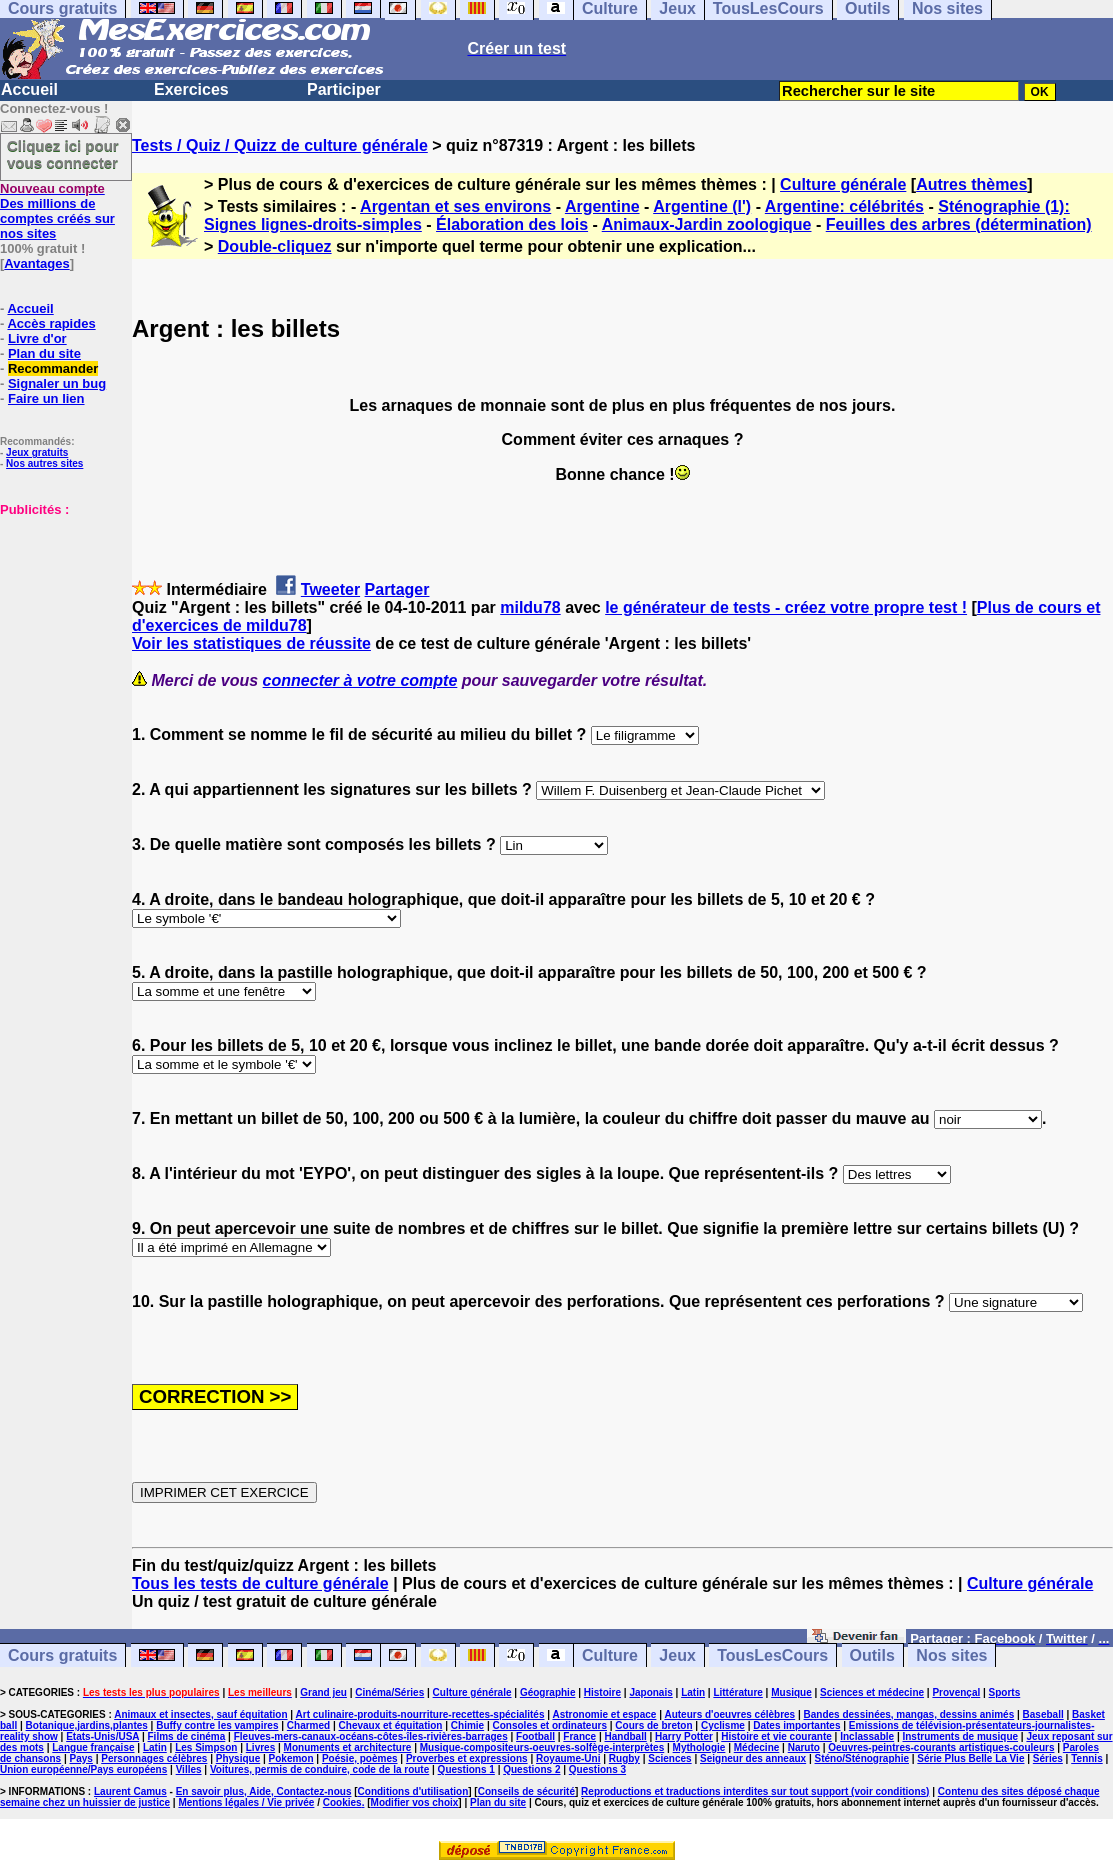 The image size is (1113, 1871). What do you see at coordinates (348, 1747) in the screenshot?
I see `Monuments et architecture` at bounding box center [348, 1747].